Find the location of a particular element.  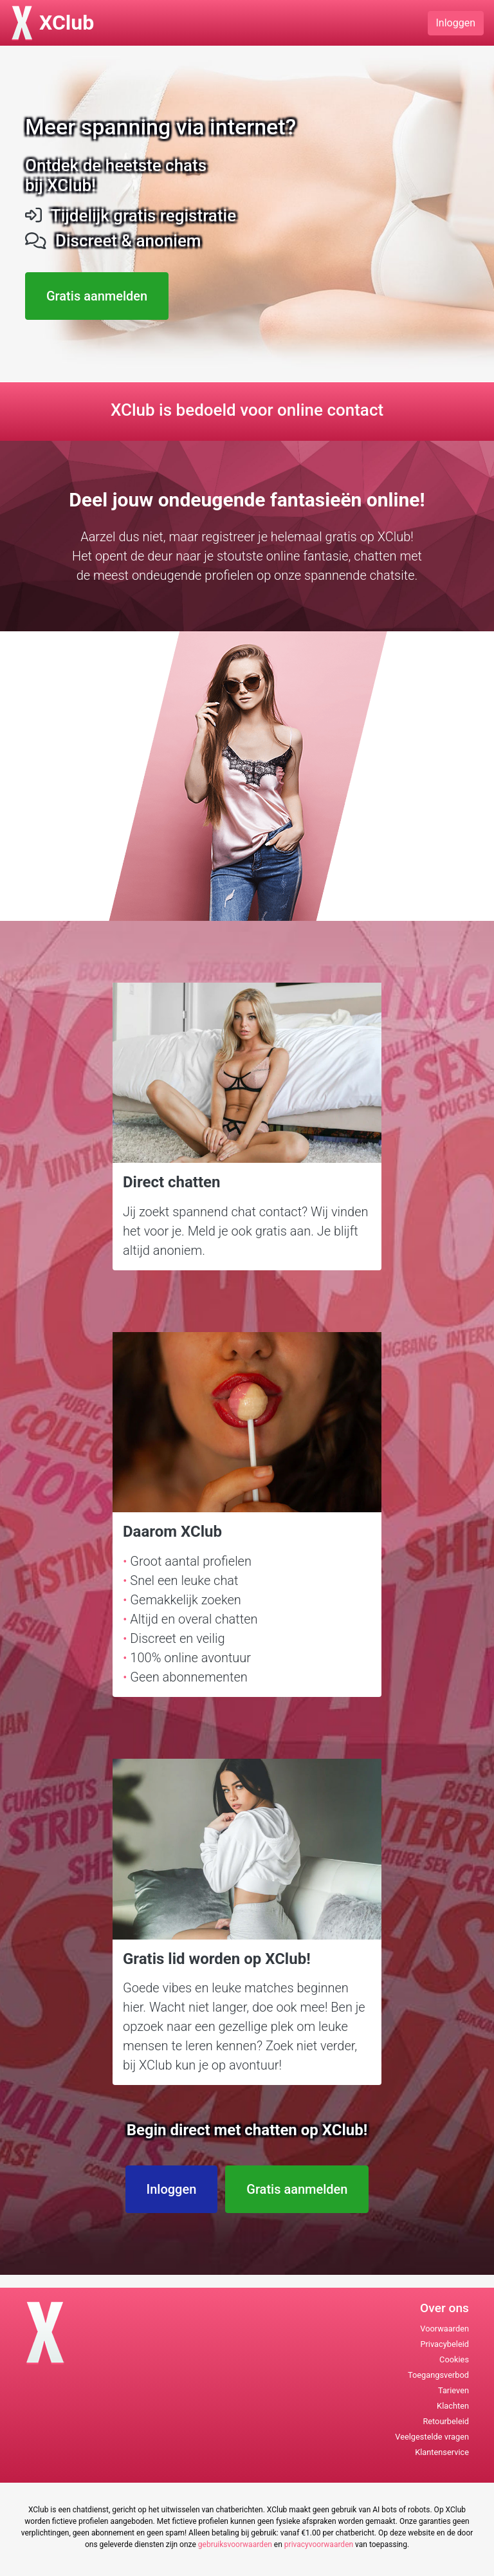

Tarieven is located at coordinates (453, 2390).